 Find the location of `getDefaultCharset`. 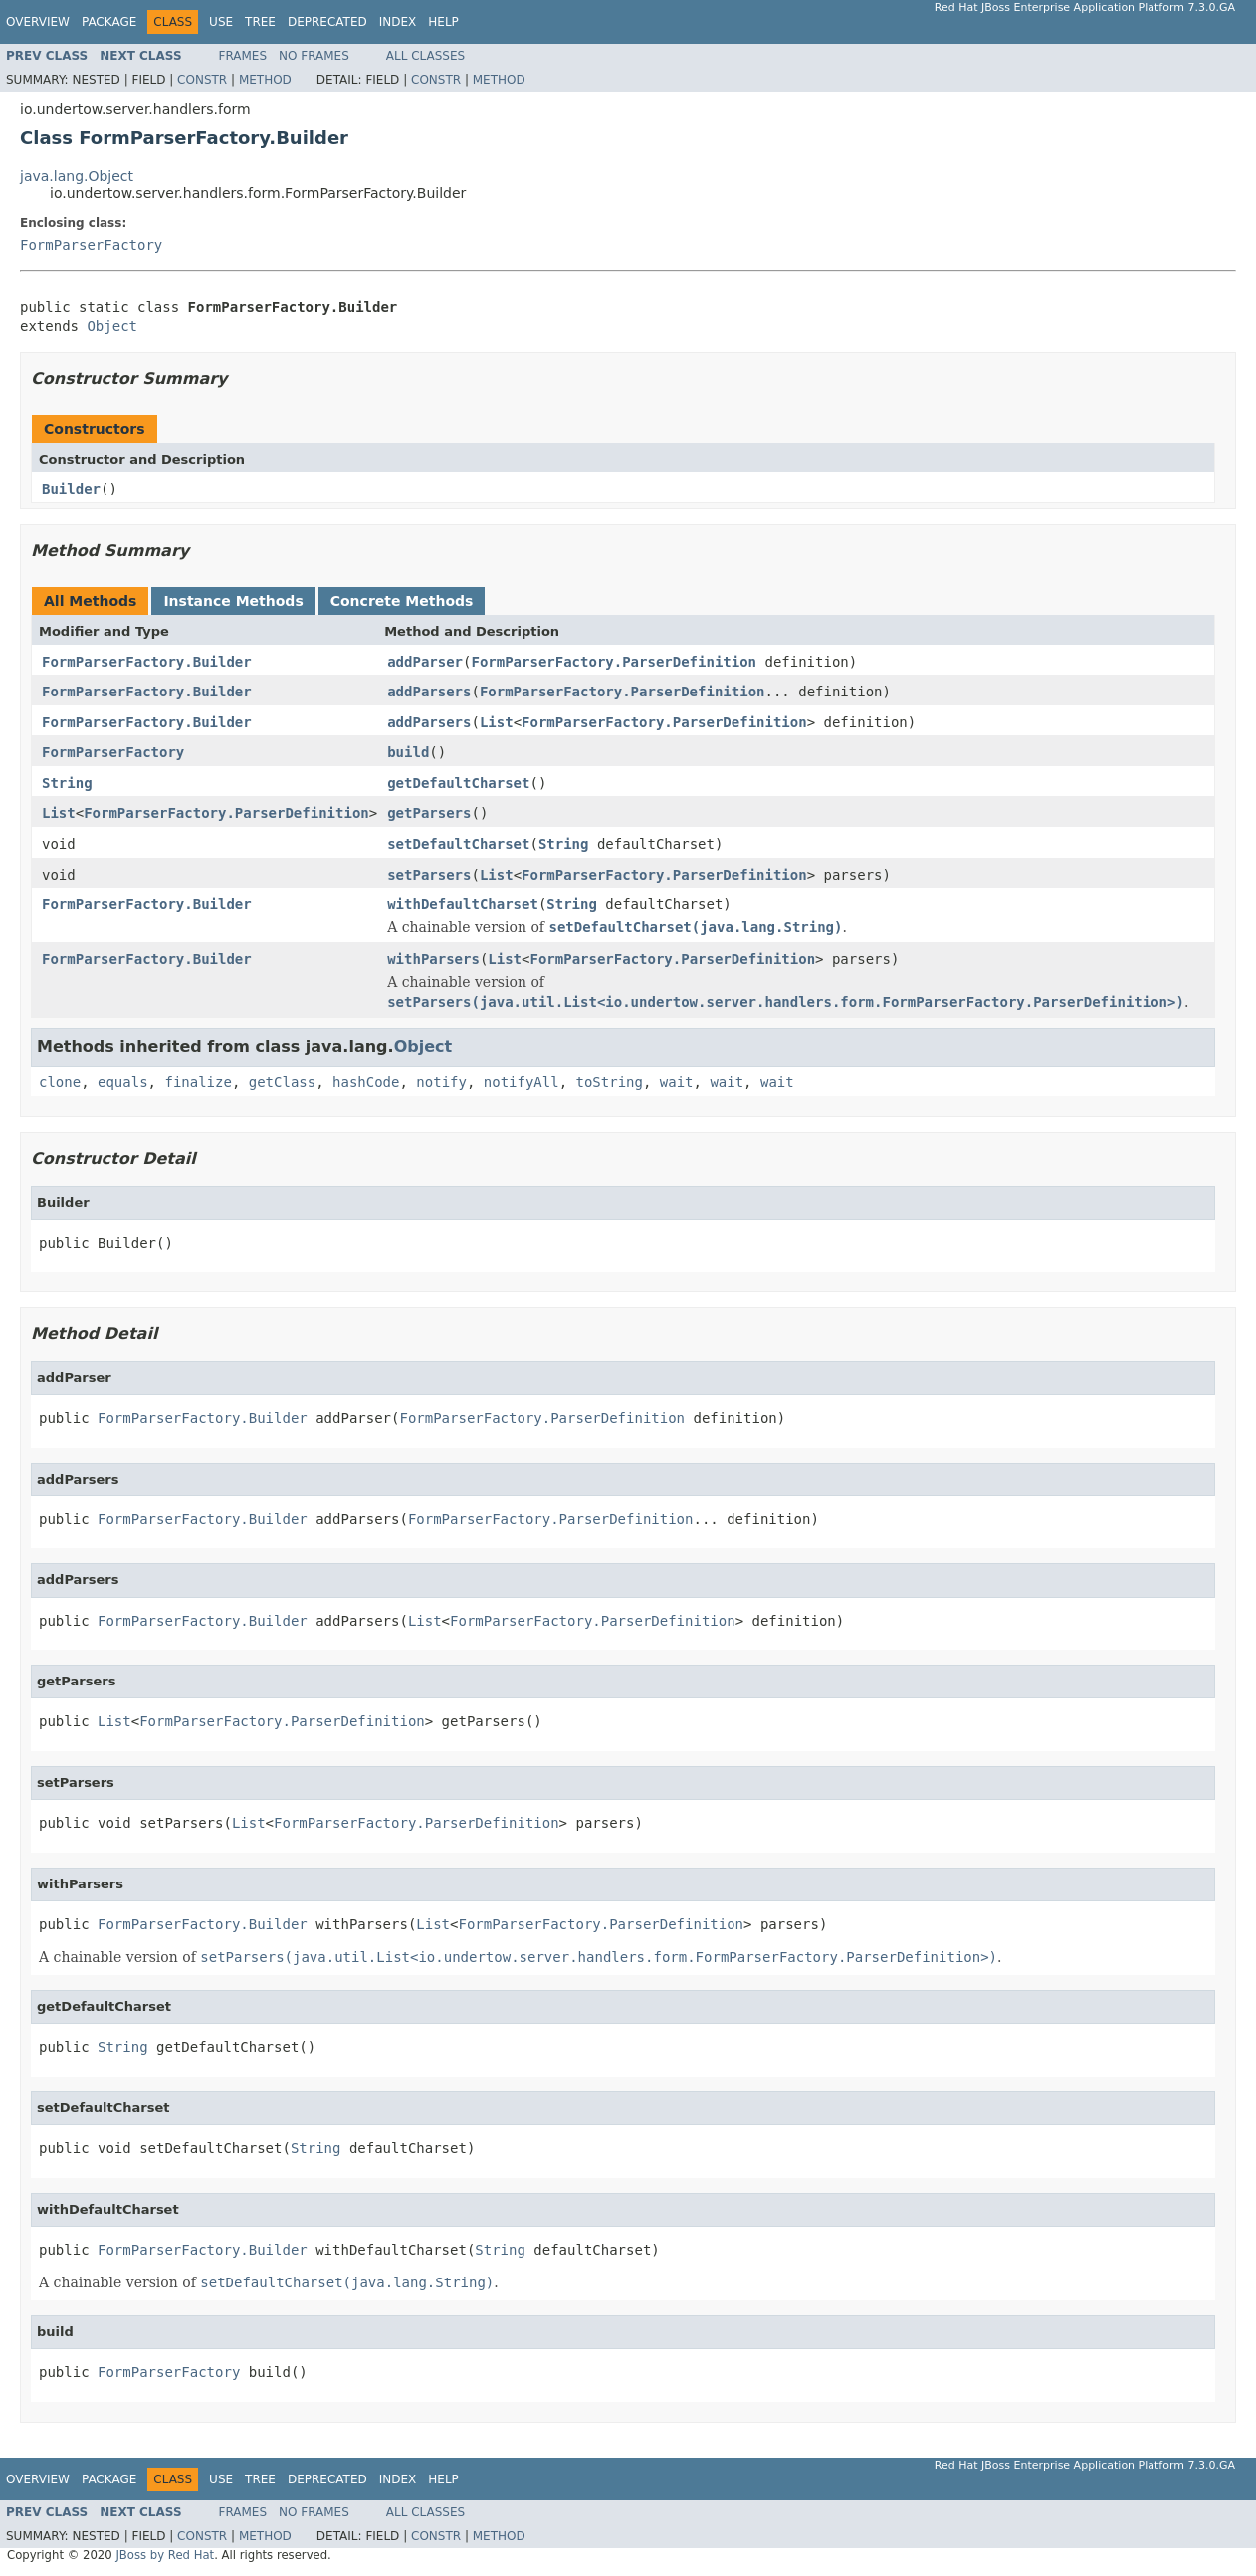

getDefaultCharset is located at coordinates (458, 783).